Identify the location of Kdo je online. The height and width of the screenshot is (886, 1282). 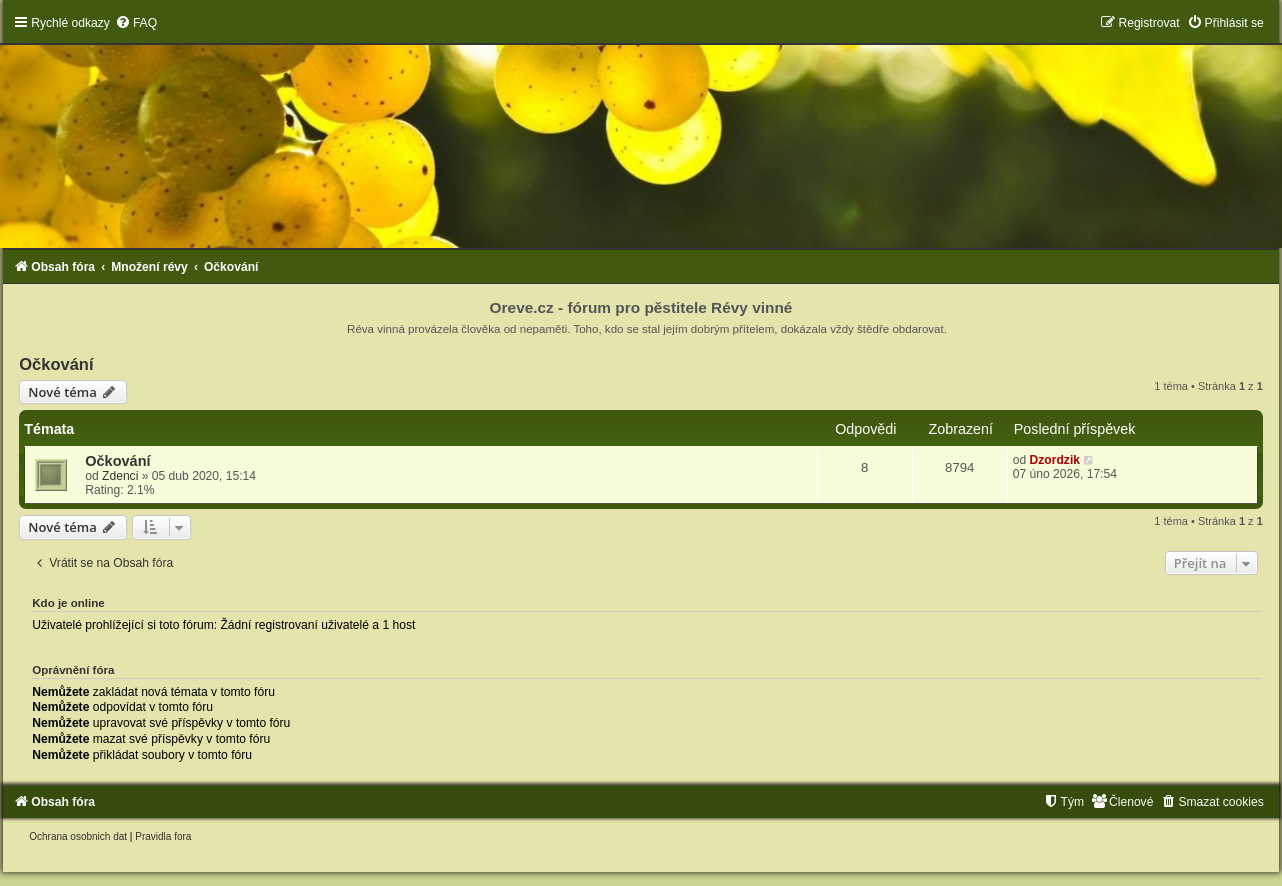
(68, 603).